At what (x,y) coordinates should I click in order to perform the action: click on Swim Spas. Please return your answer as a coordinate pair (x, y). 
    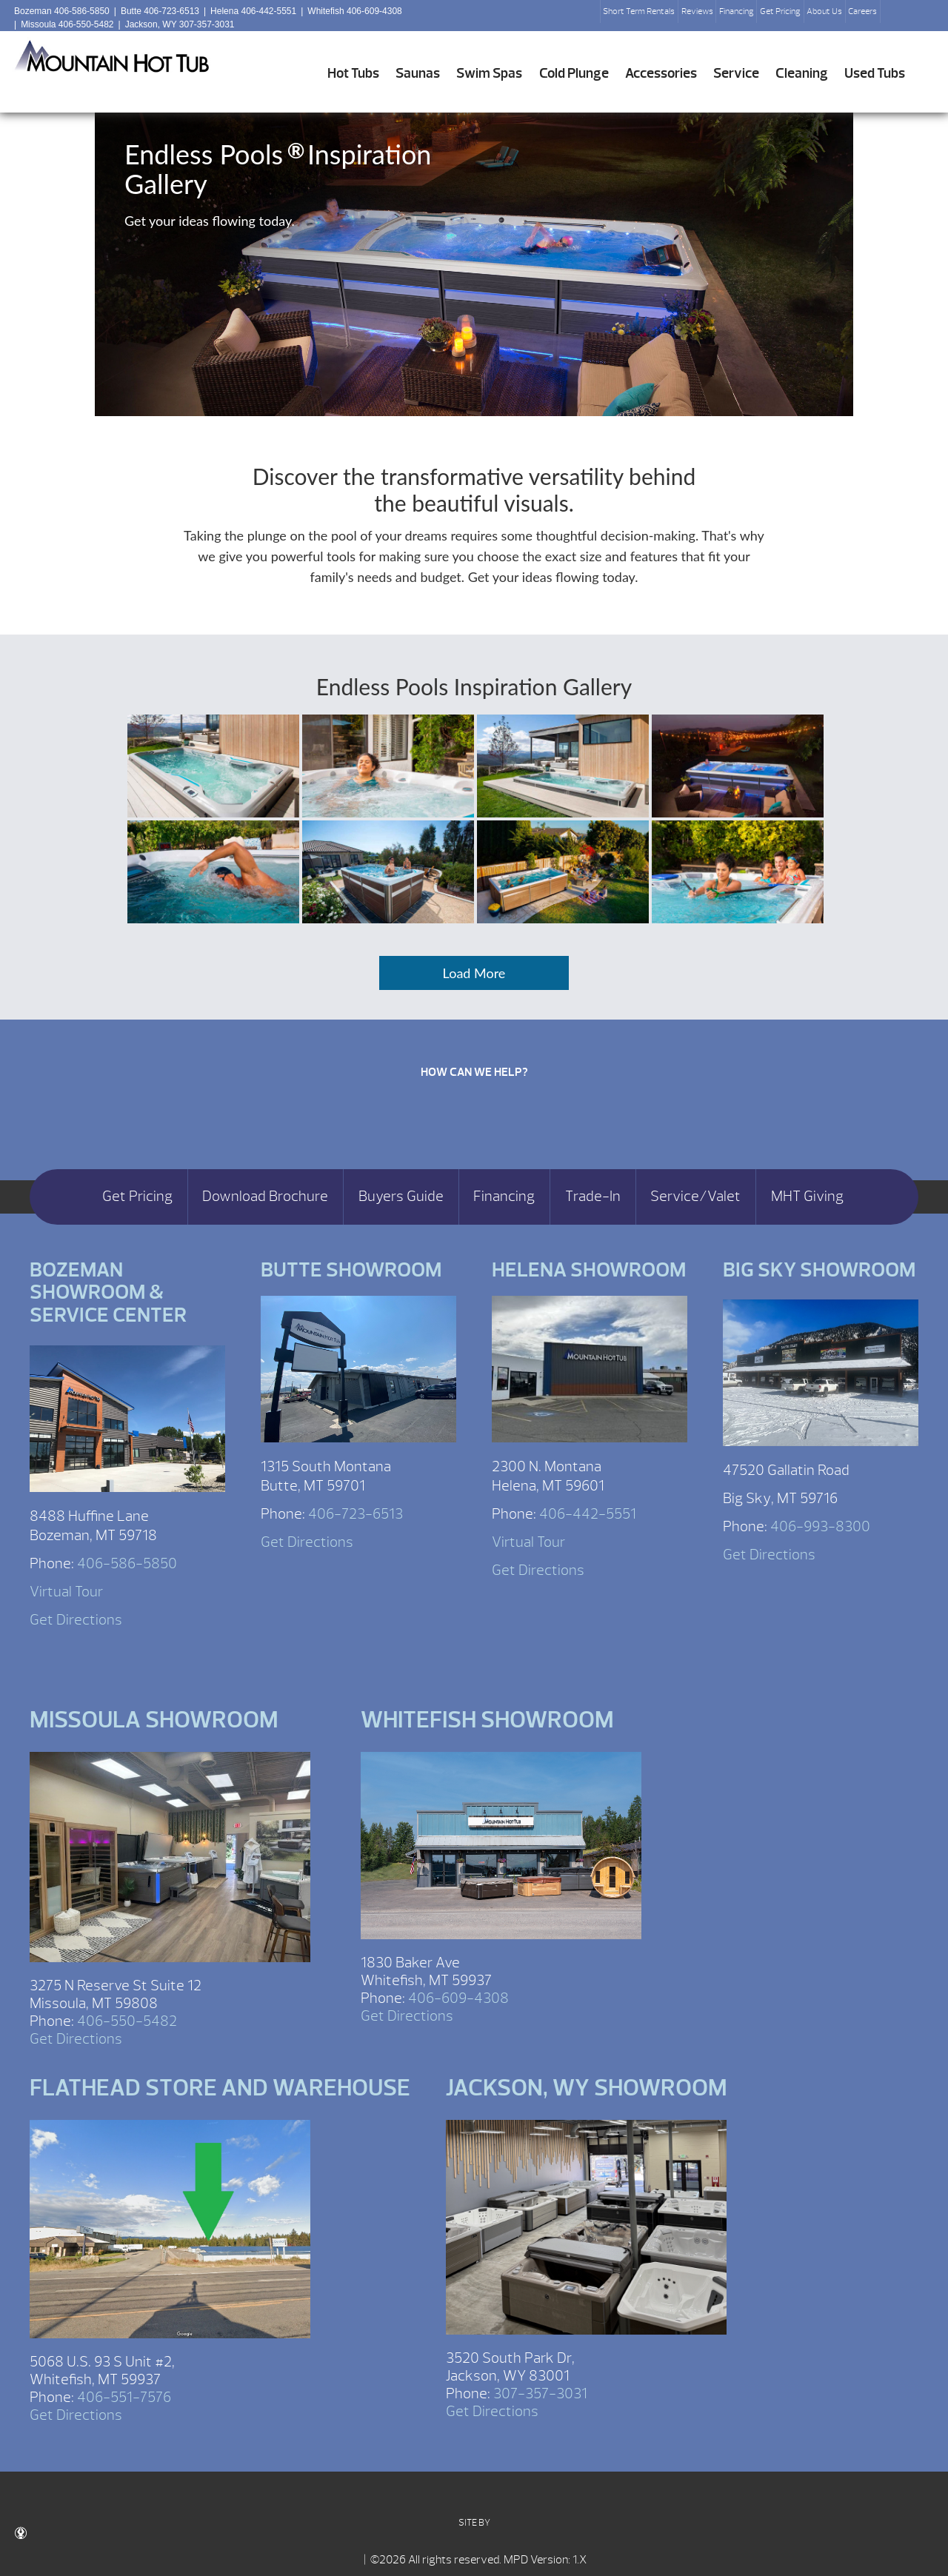
    Looking at the image, I should click on (489, 73).